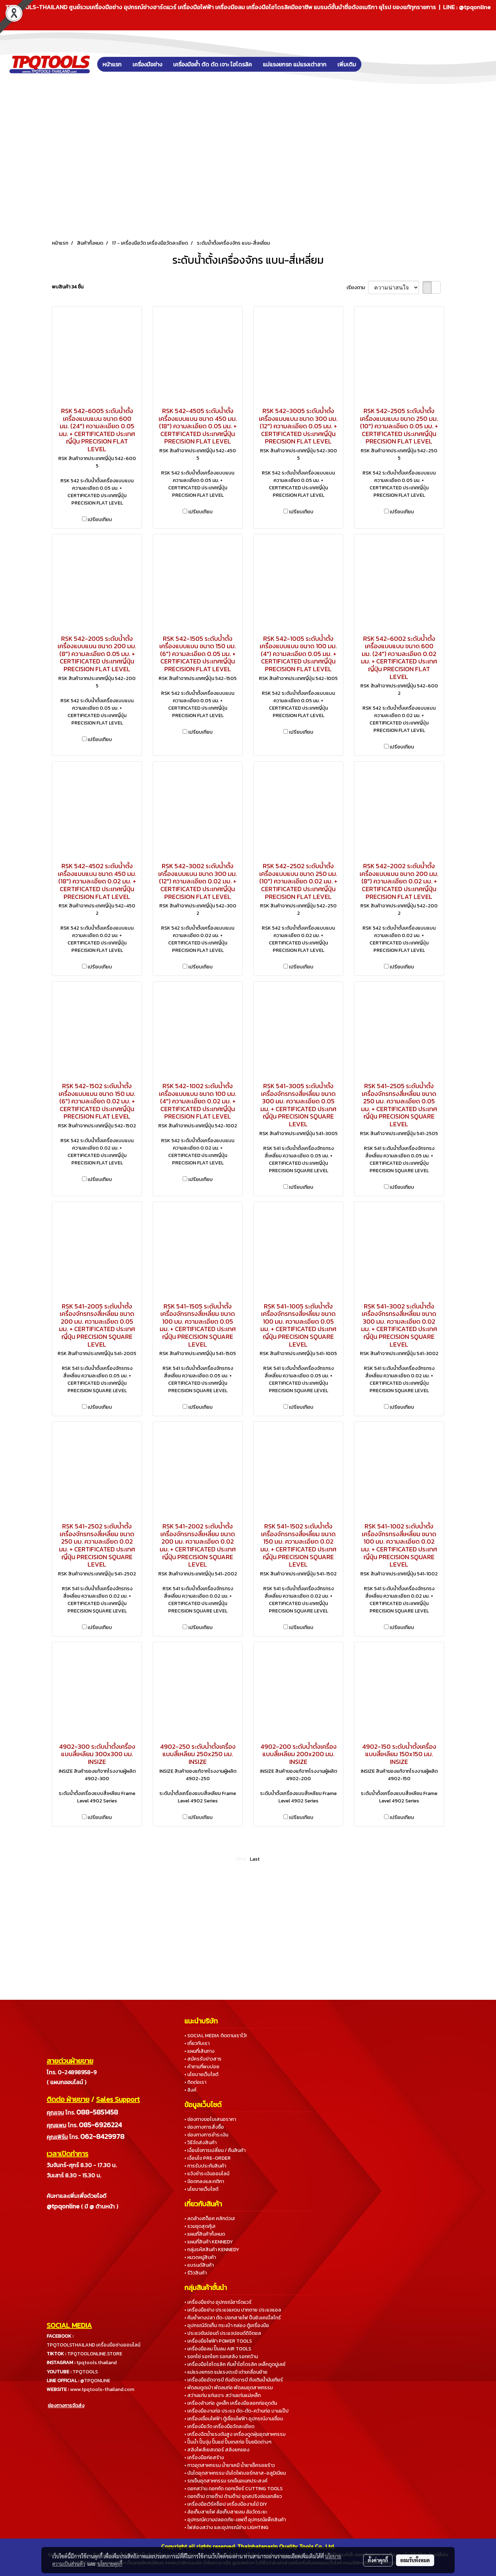  I want to click on • เครื่องมือช่าง อุปกรณ์ฮาร์ดแวร์, so click(218, 2302).